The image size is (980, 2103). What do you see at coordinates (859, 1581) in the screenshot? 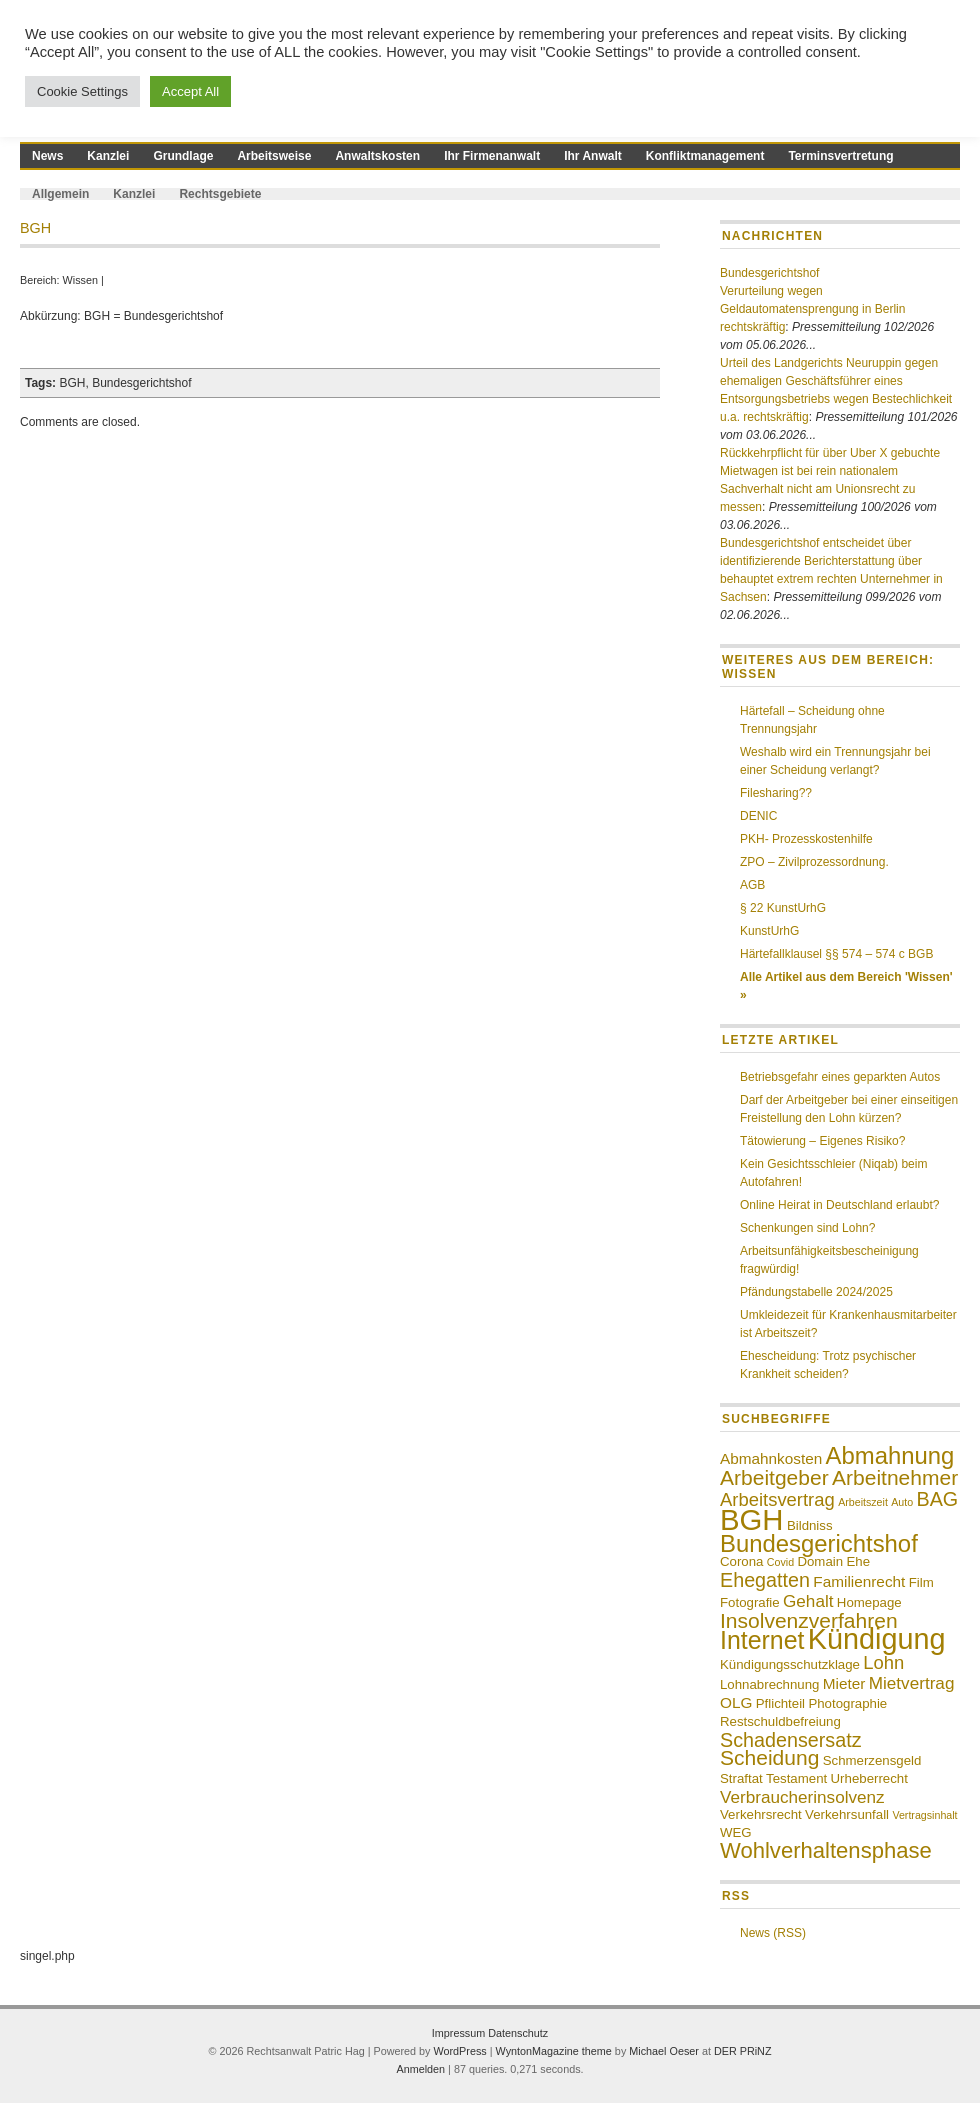
I see `Familienrecht [Familienrecht (5 Einträge)]` at bounding box center [859, 1581].